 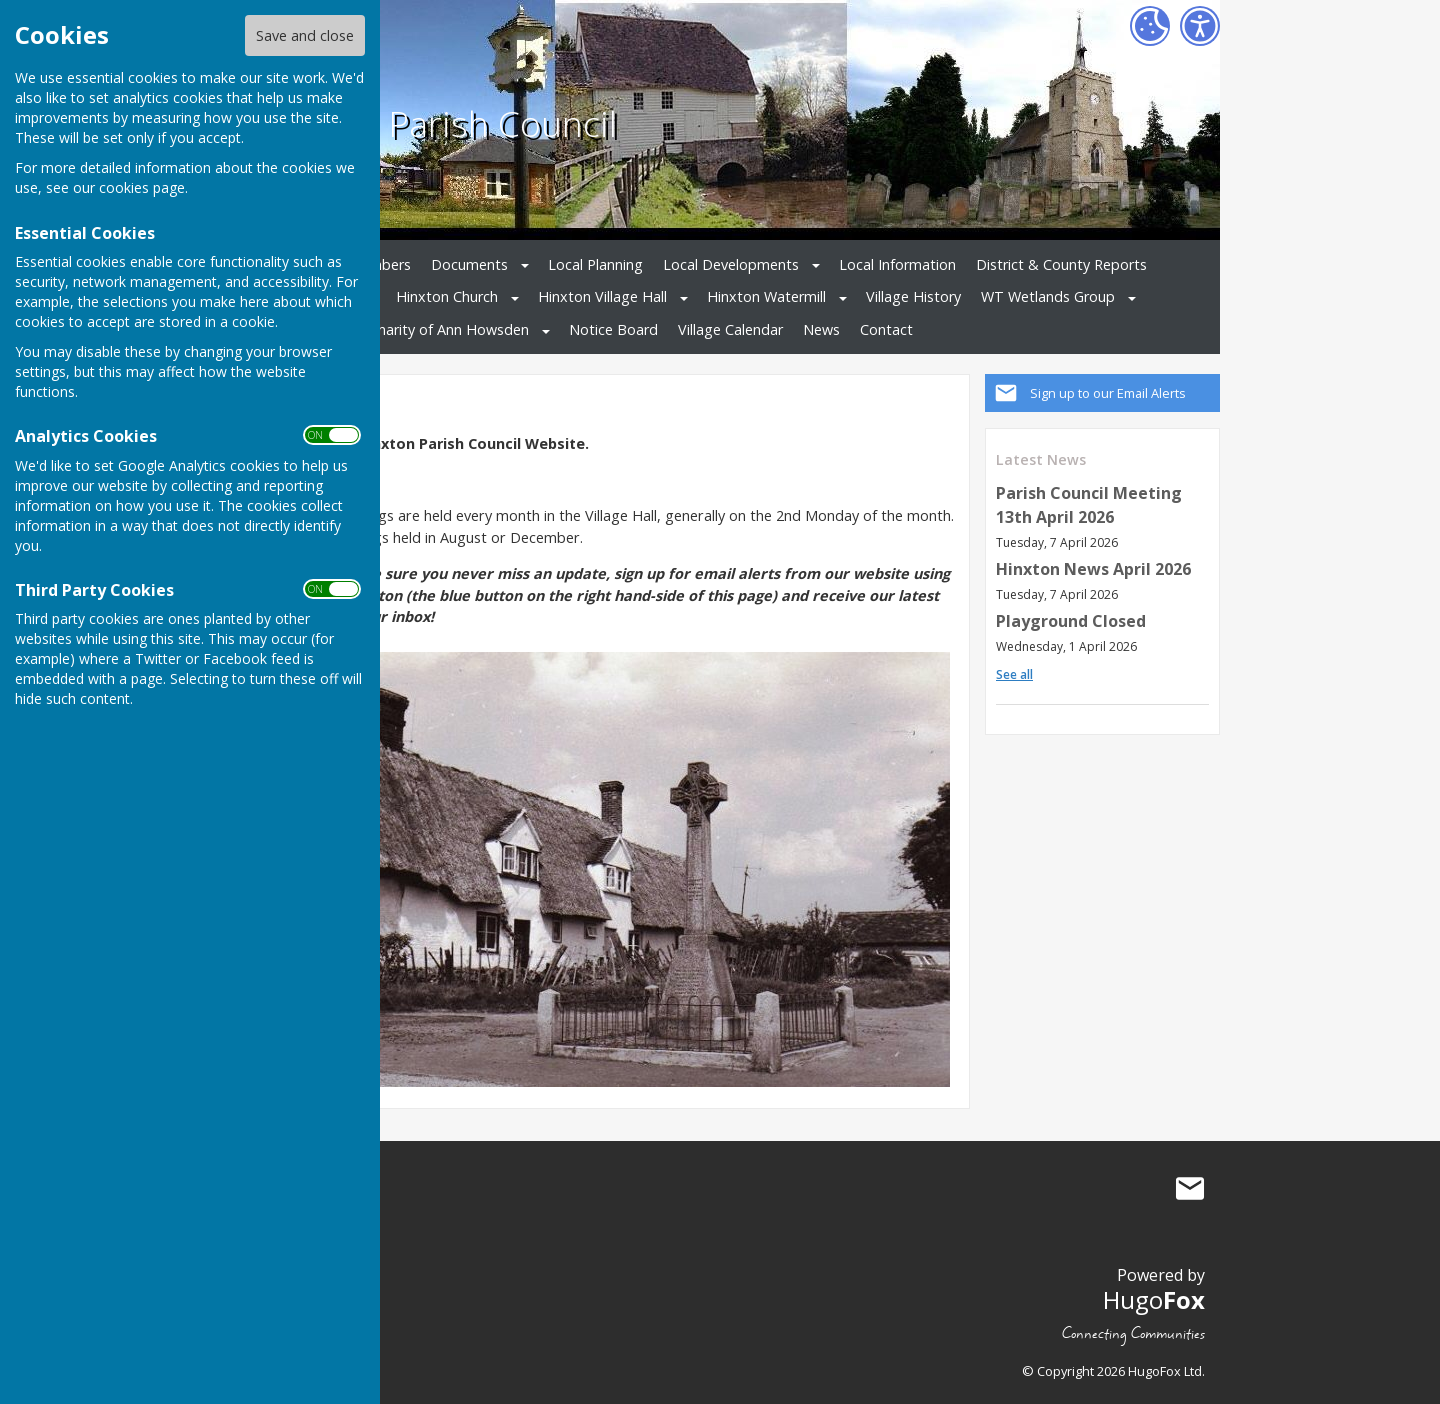 What do you see at coordinates (449, 329) in the screenshot?
I see `Charity of Ann Howsden` at bounding box center [449, 329].